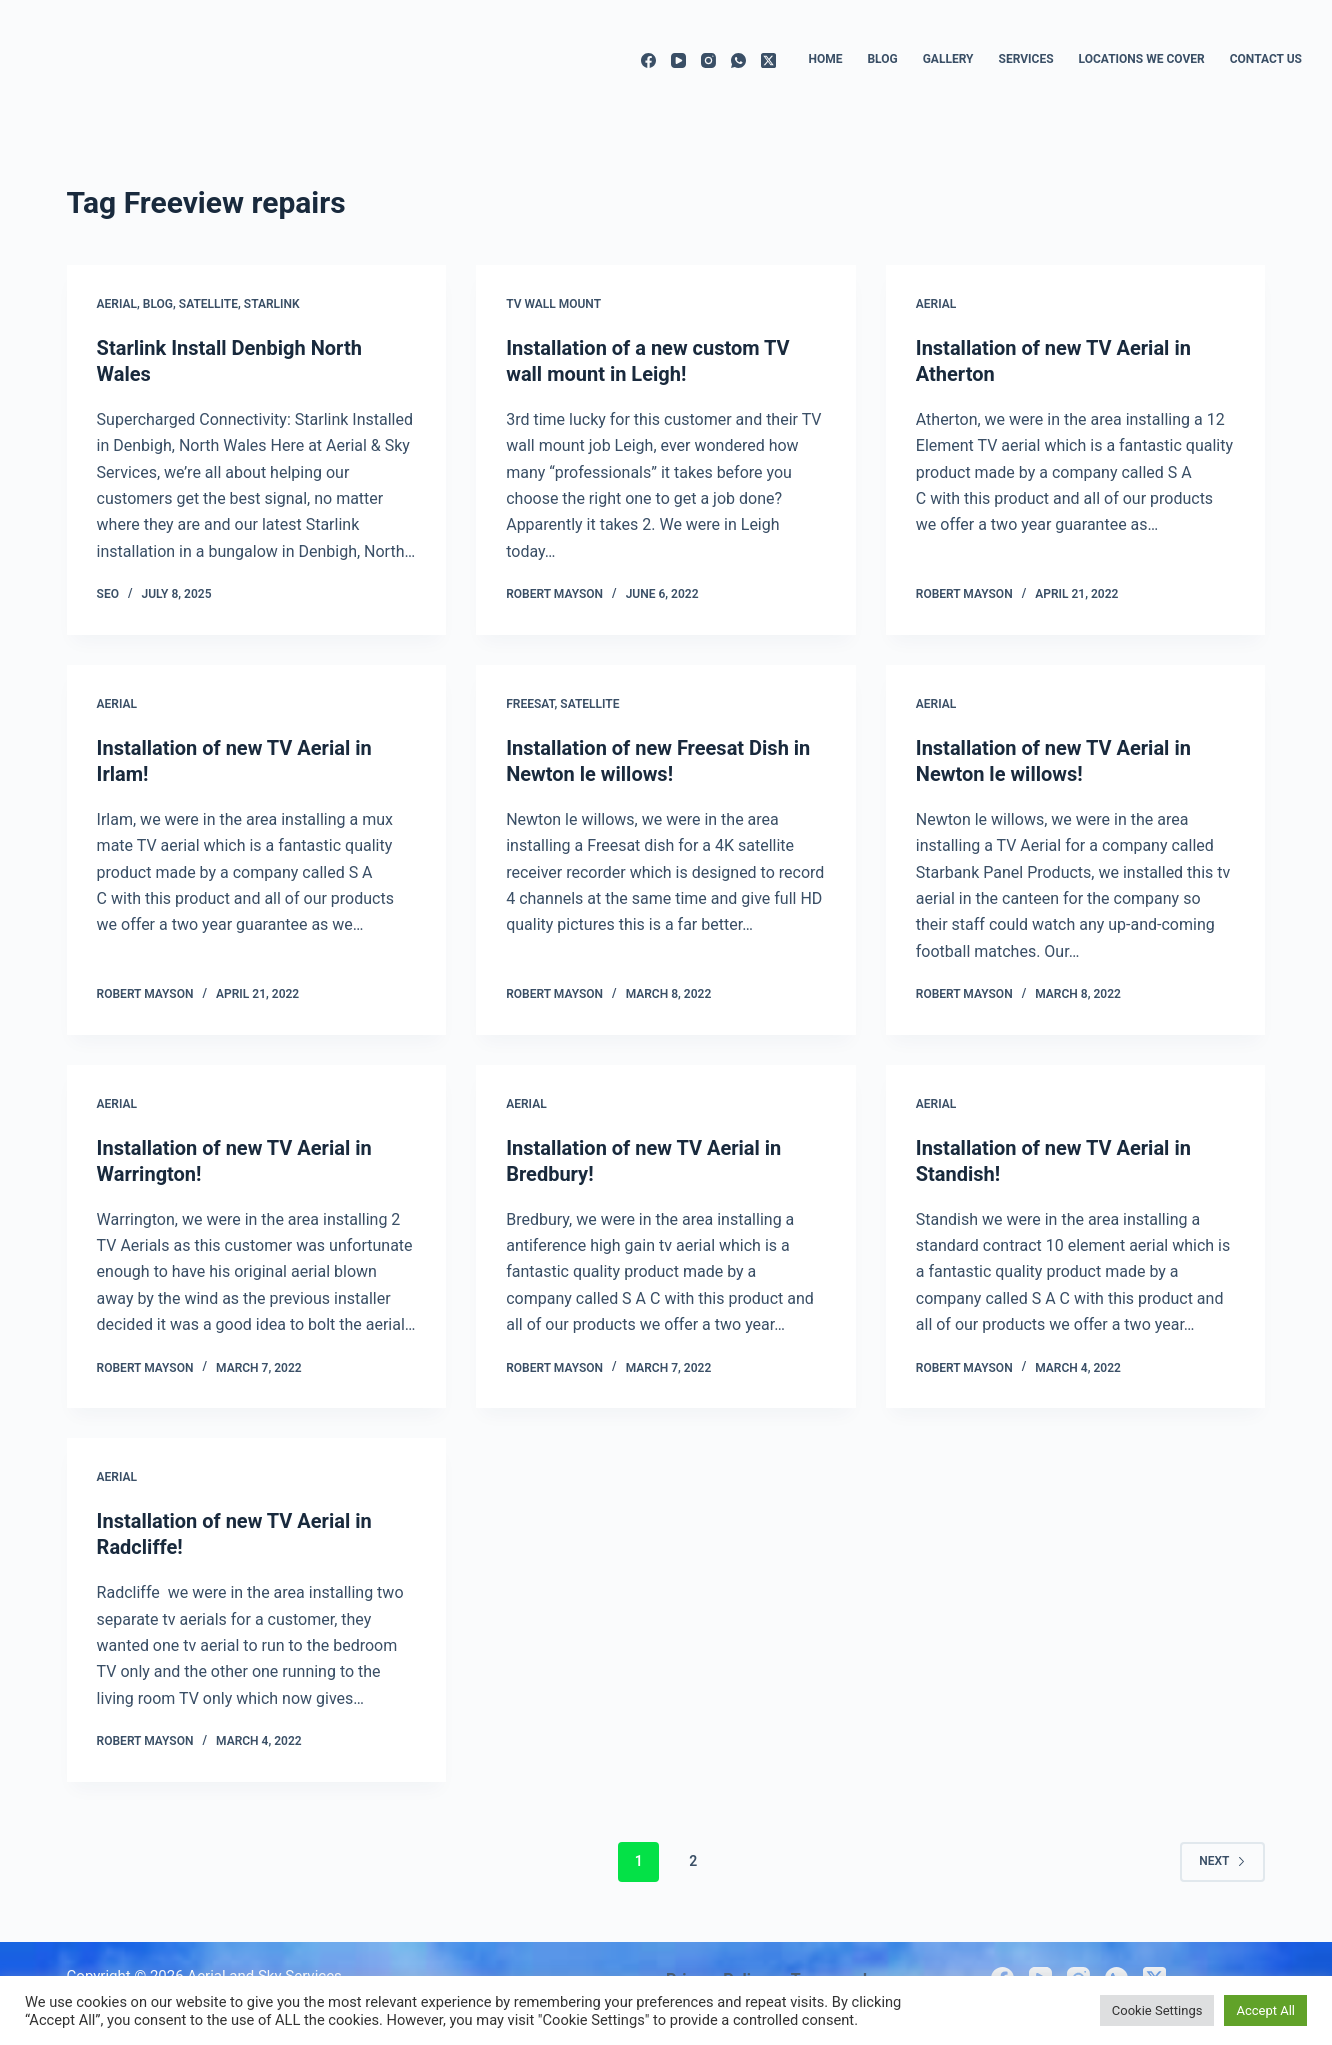  I want to click on [Facebook], so click(648, 60).